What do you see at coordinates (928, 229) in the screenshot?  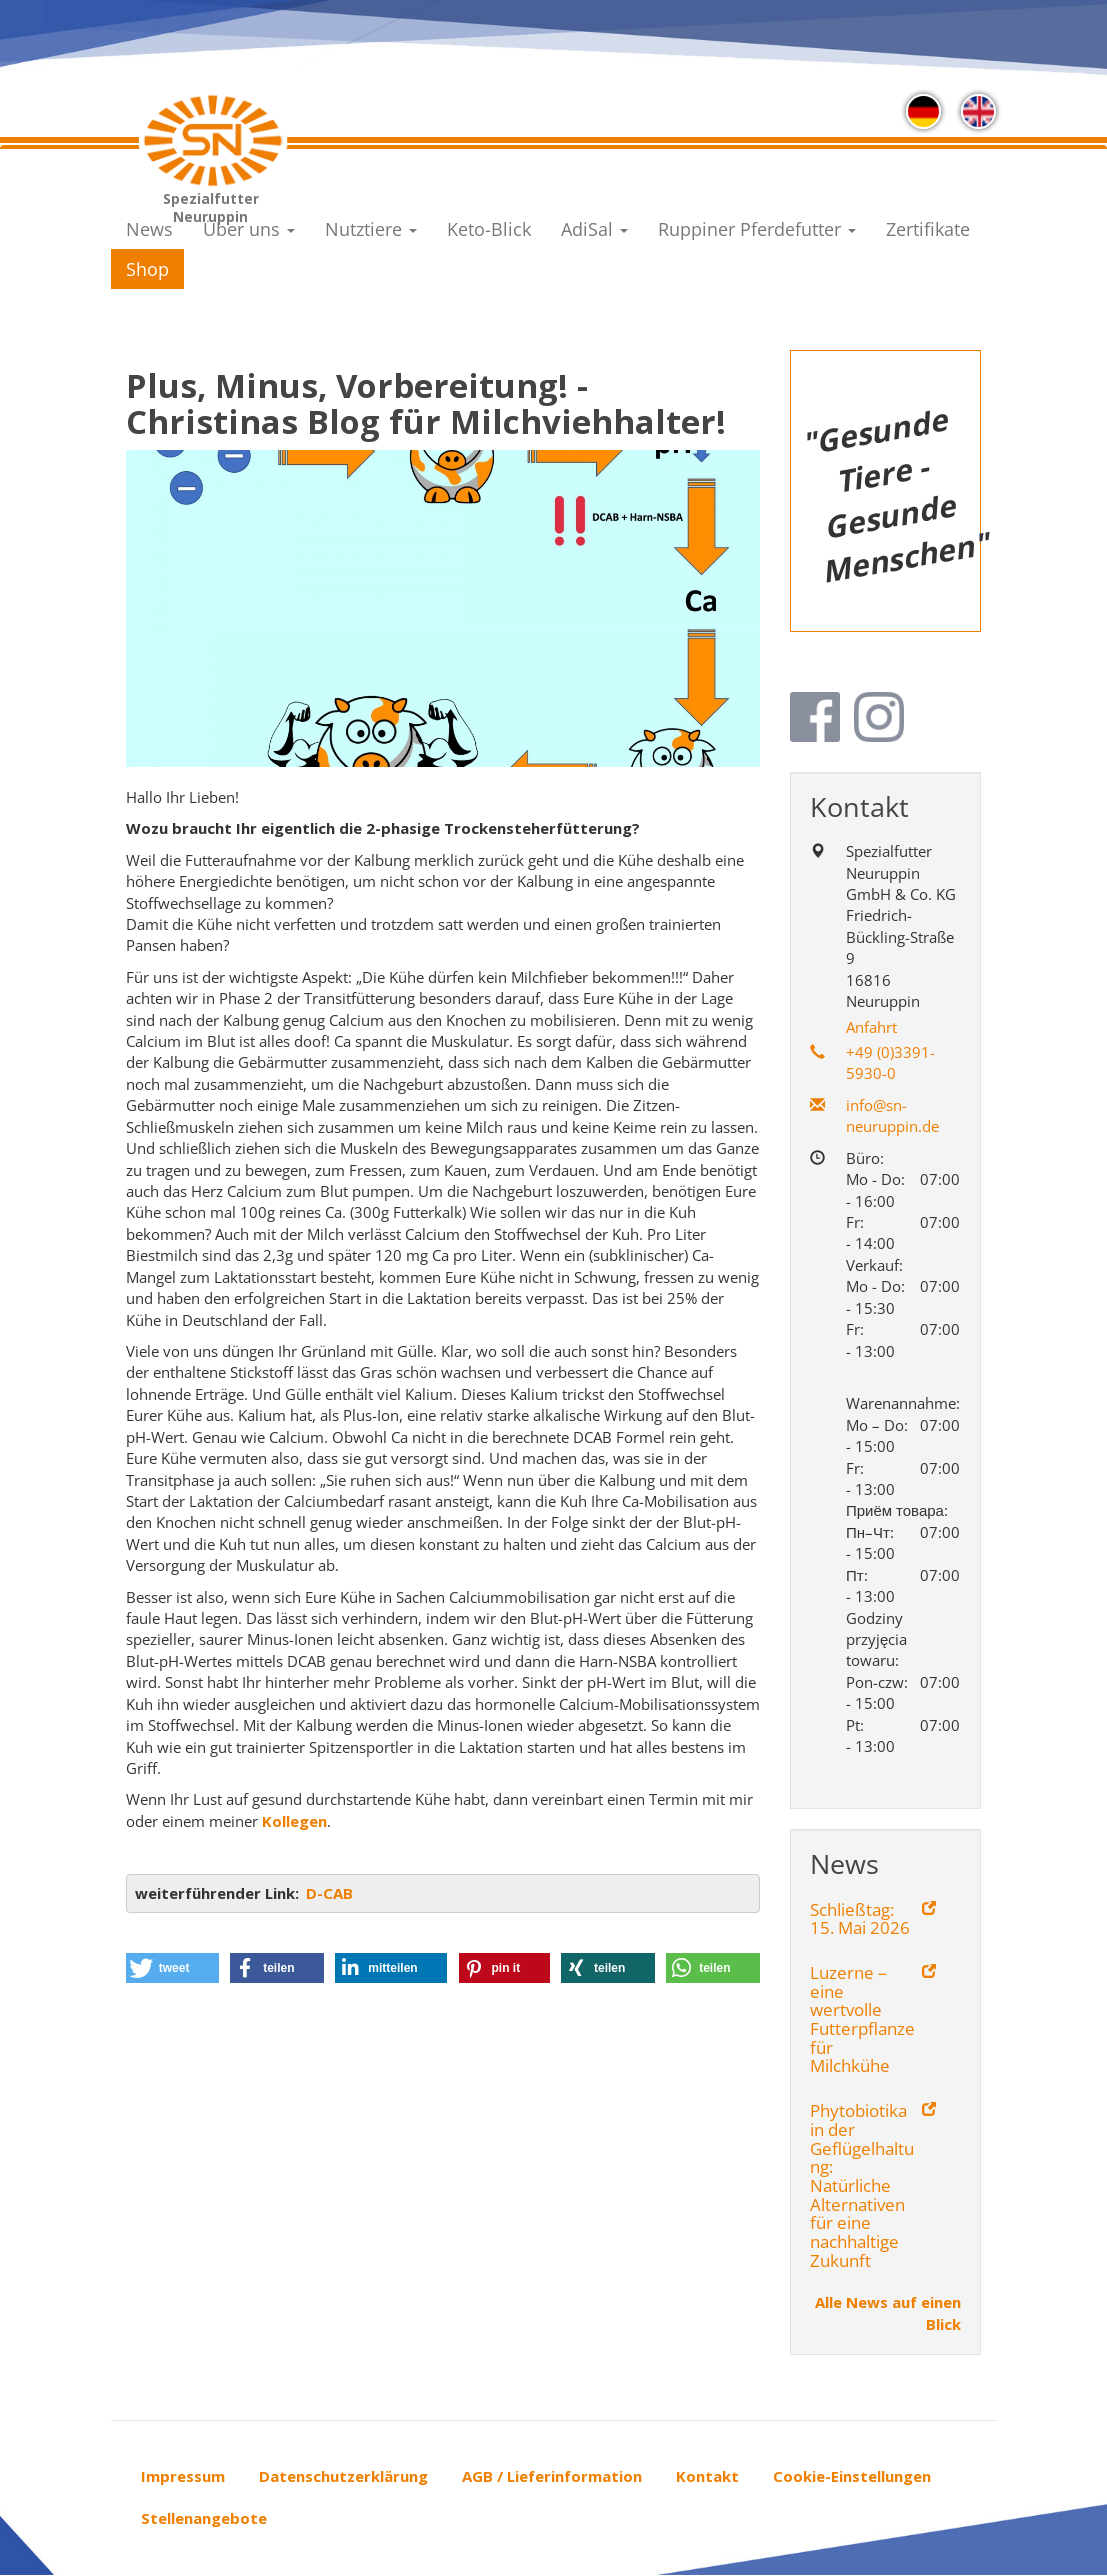 I see `Zertifikate` at bounding box center [928, 229].